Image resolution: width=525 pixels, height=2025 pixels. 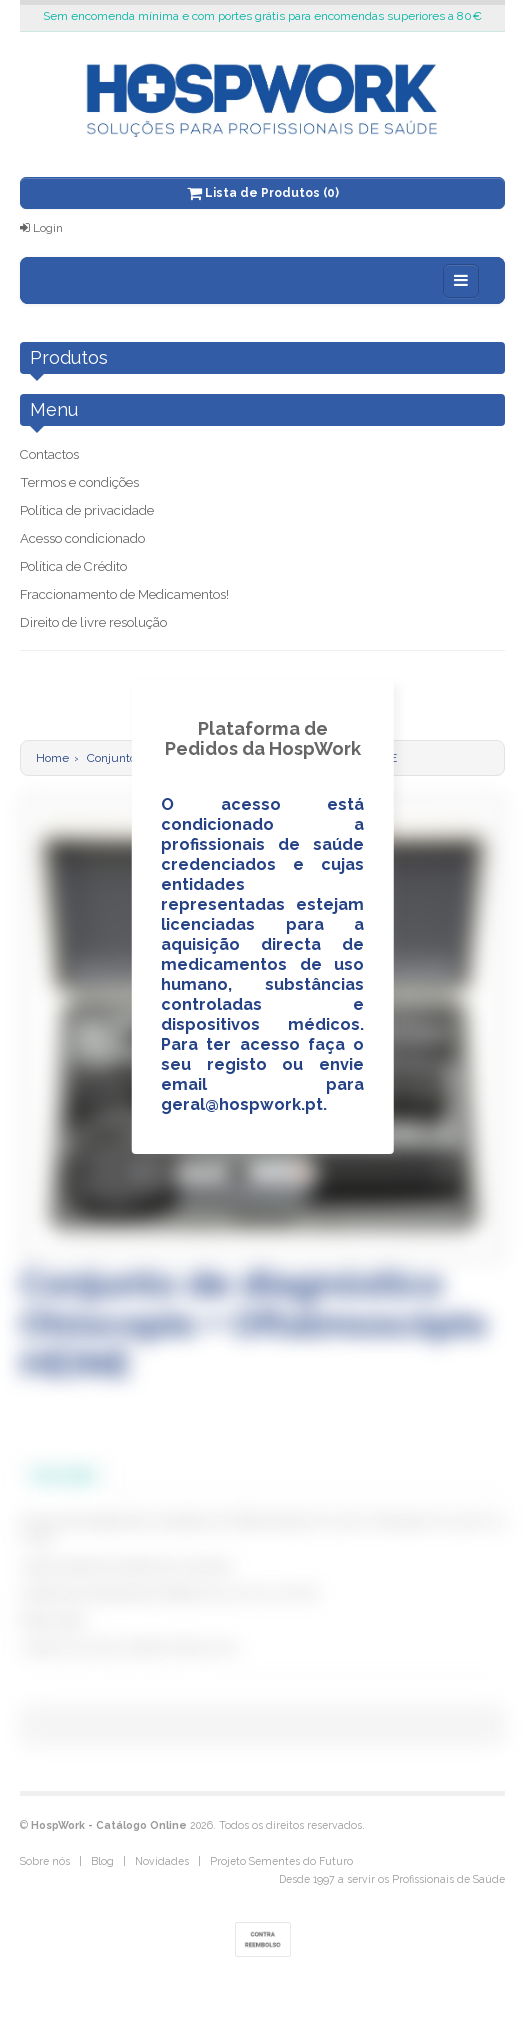 What do you see at coordinates (49, 454) in the screenshot?
I see `Contactos` at bounding box center [49, 454].